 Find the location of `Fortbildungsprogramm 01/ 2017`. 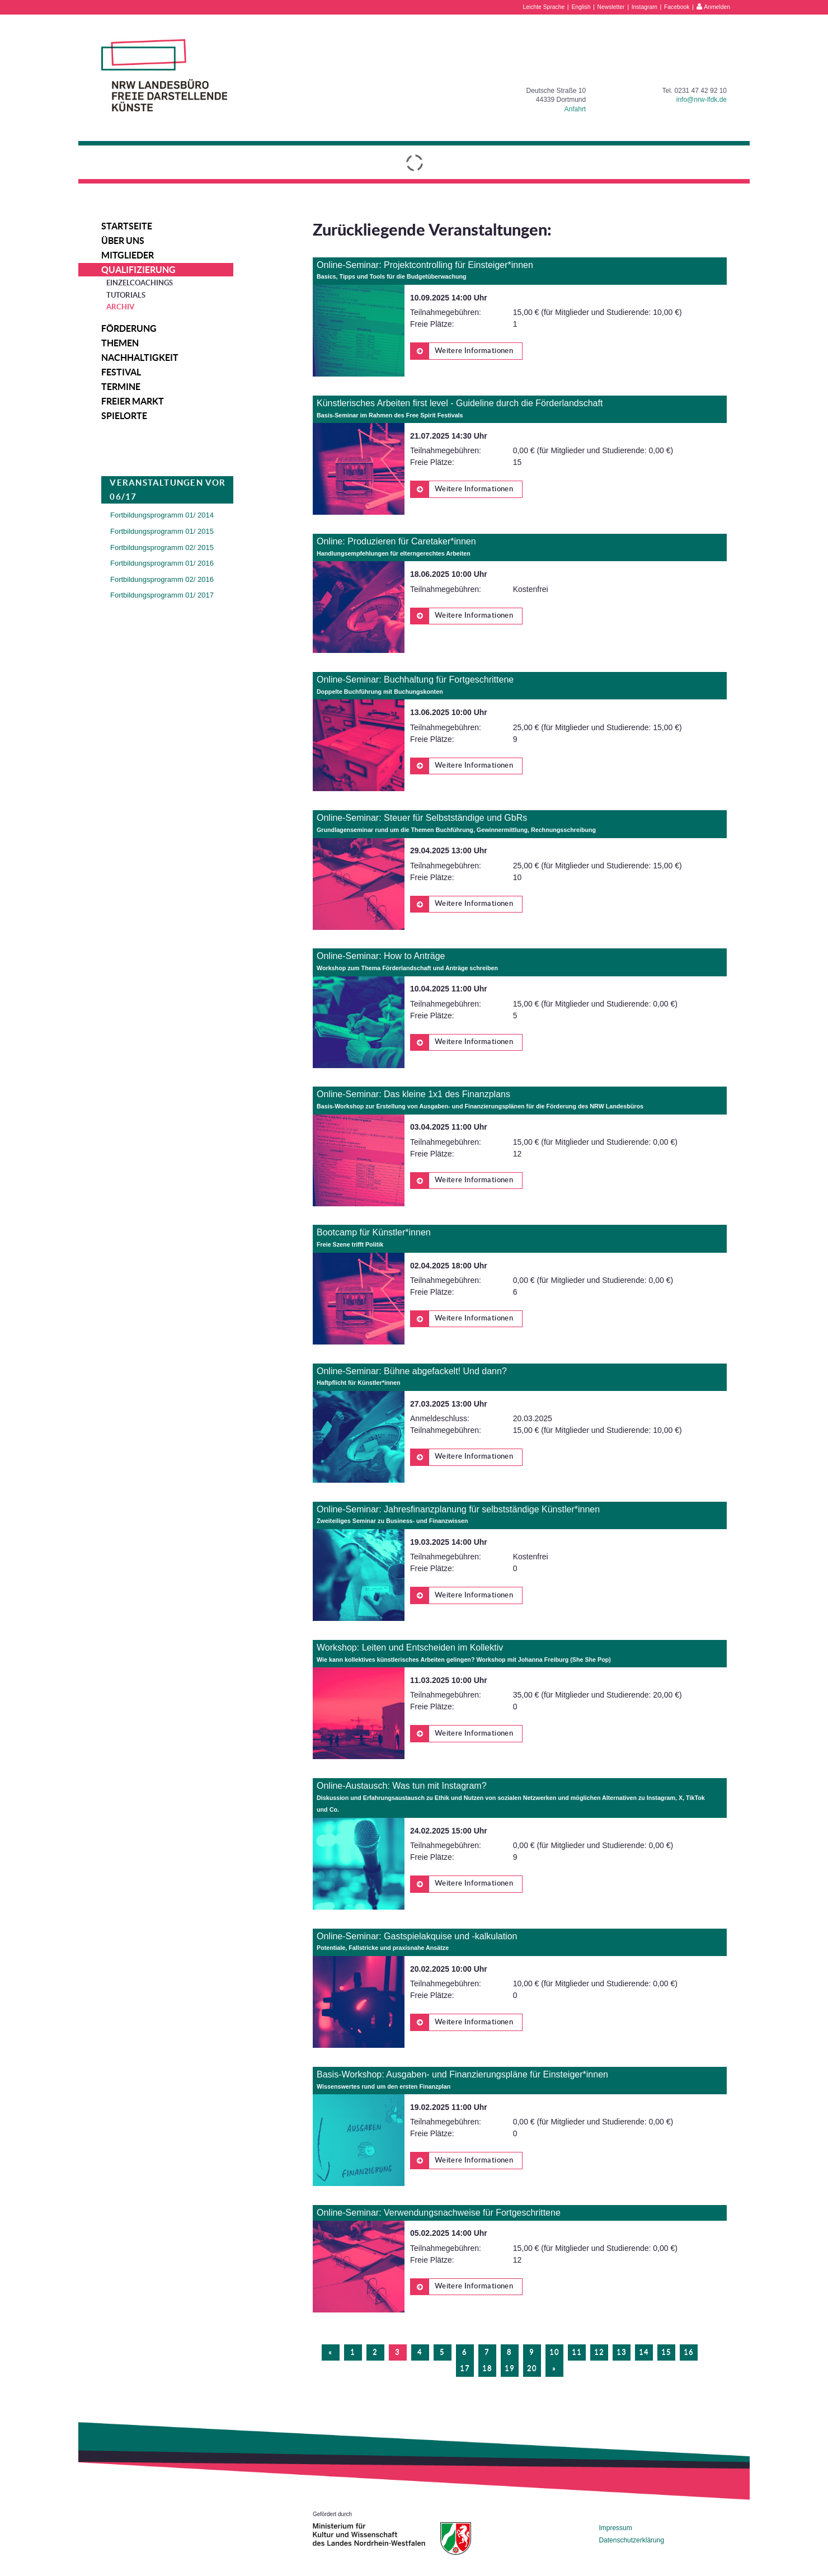

Fortbildungsprogramm 01/ 2017 is located at coordinates (162, 595).